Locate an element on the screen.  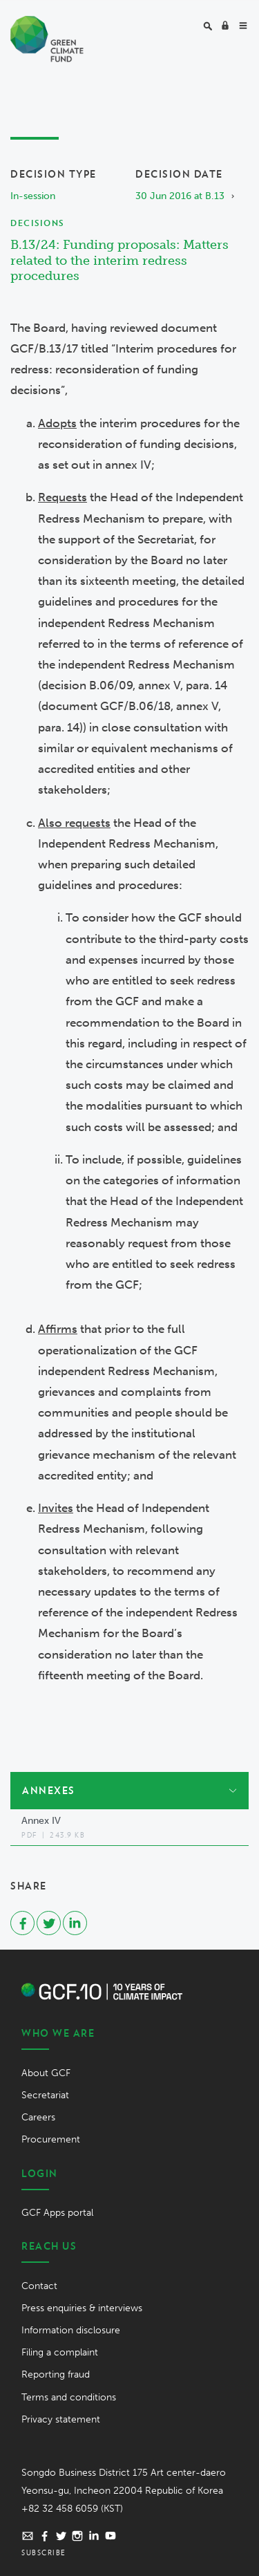
Privacy statement is located at coordinates (60, 2419).